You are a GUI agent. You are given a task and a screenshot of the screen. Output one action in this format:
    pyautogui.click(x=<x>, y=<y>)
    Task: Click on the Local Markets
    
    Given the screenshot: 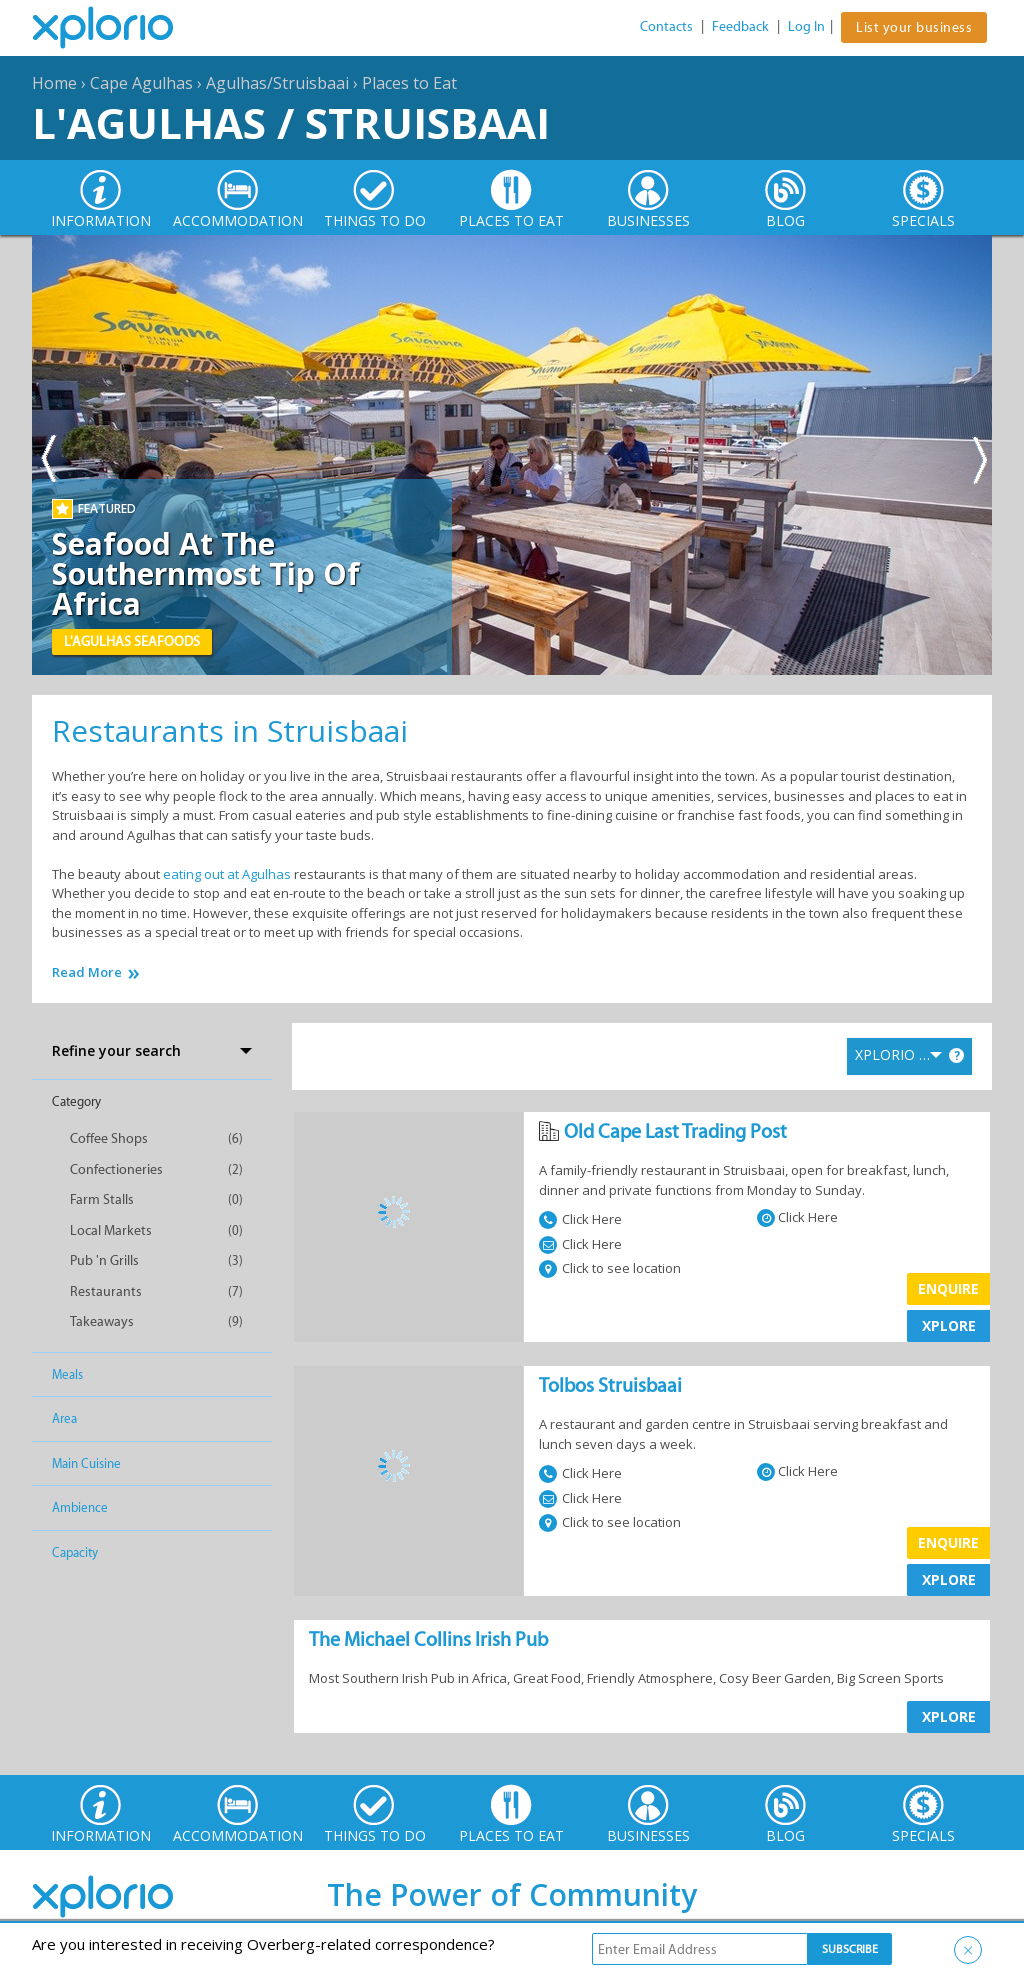 What is the action you would take?
    pyautogui.click(x=111, y=1230)
    